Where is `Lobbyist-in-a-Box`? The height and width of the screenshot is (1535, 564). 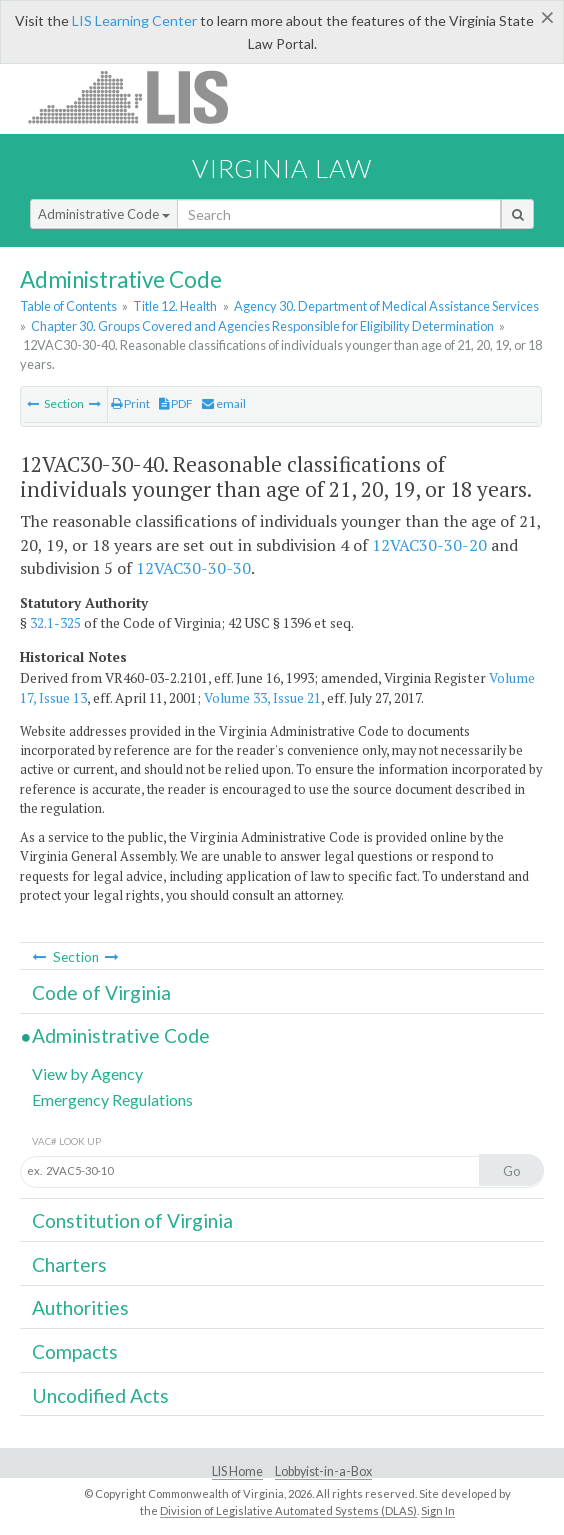
Lobbyist-in-a-Box is located at coordinates (323, 1471).